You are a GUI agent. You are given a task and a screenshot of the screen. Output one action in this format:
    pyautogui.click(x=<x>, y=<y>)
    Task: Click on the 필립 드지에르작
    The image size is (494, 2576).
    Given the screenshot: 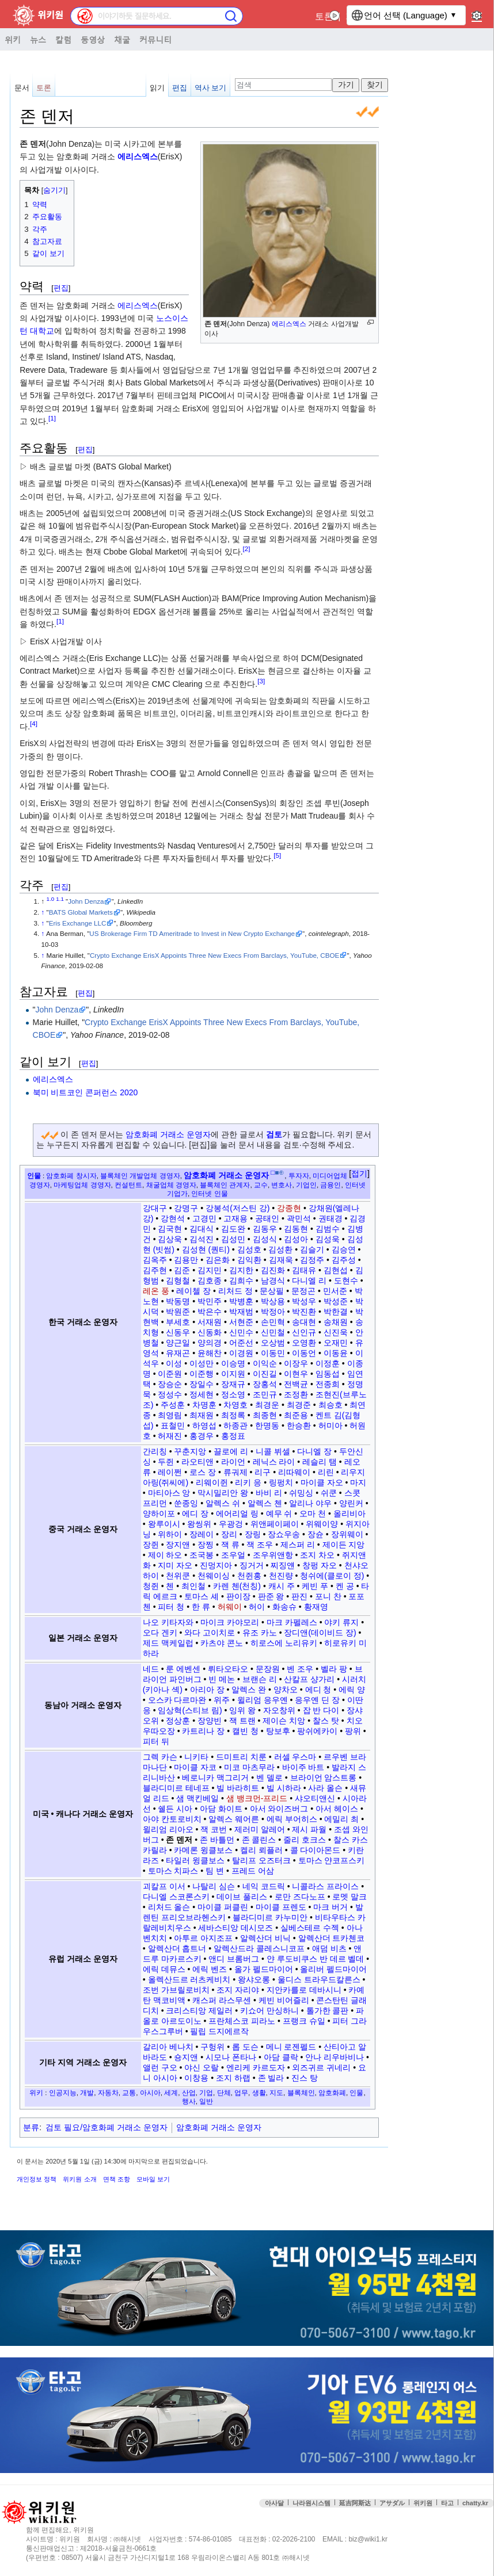 What is the action you would take?
    pyautogui.click(x=219, y=2031)
    